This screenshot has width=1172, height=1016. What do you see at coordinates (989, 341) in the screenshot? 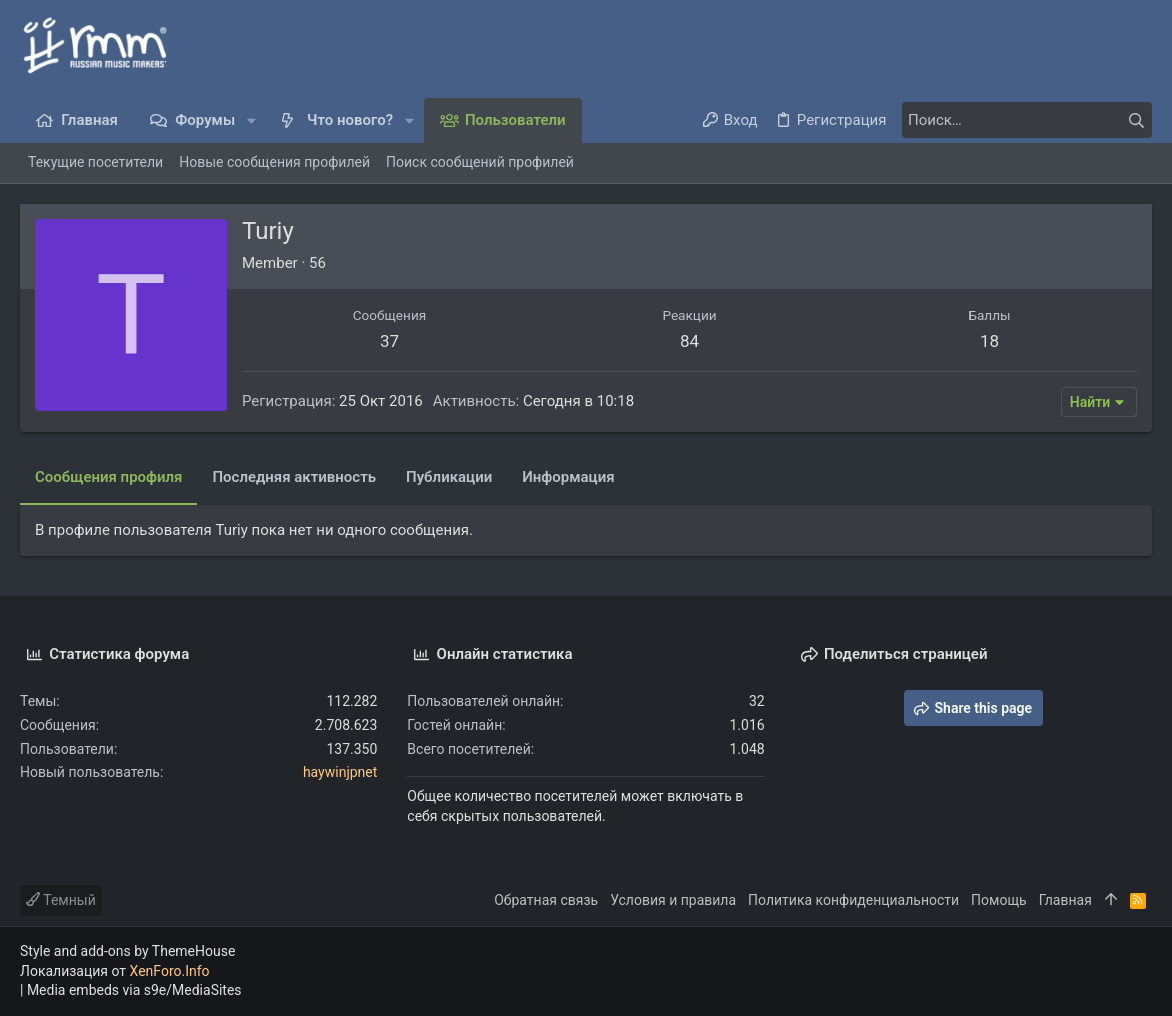
I see `18` at bounding box center [989, 341].